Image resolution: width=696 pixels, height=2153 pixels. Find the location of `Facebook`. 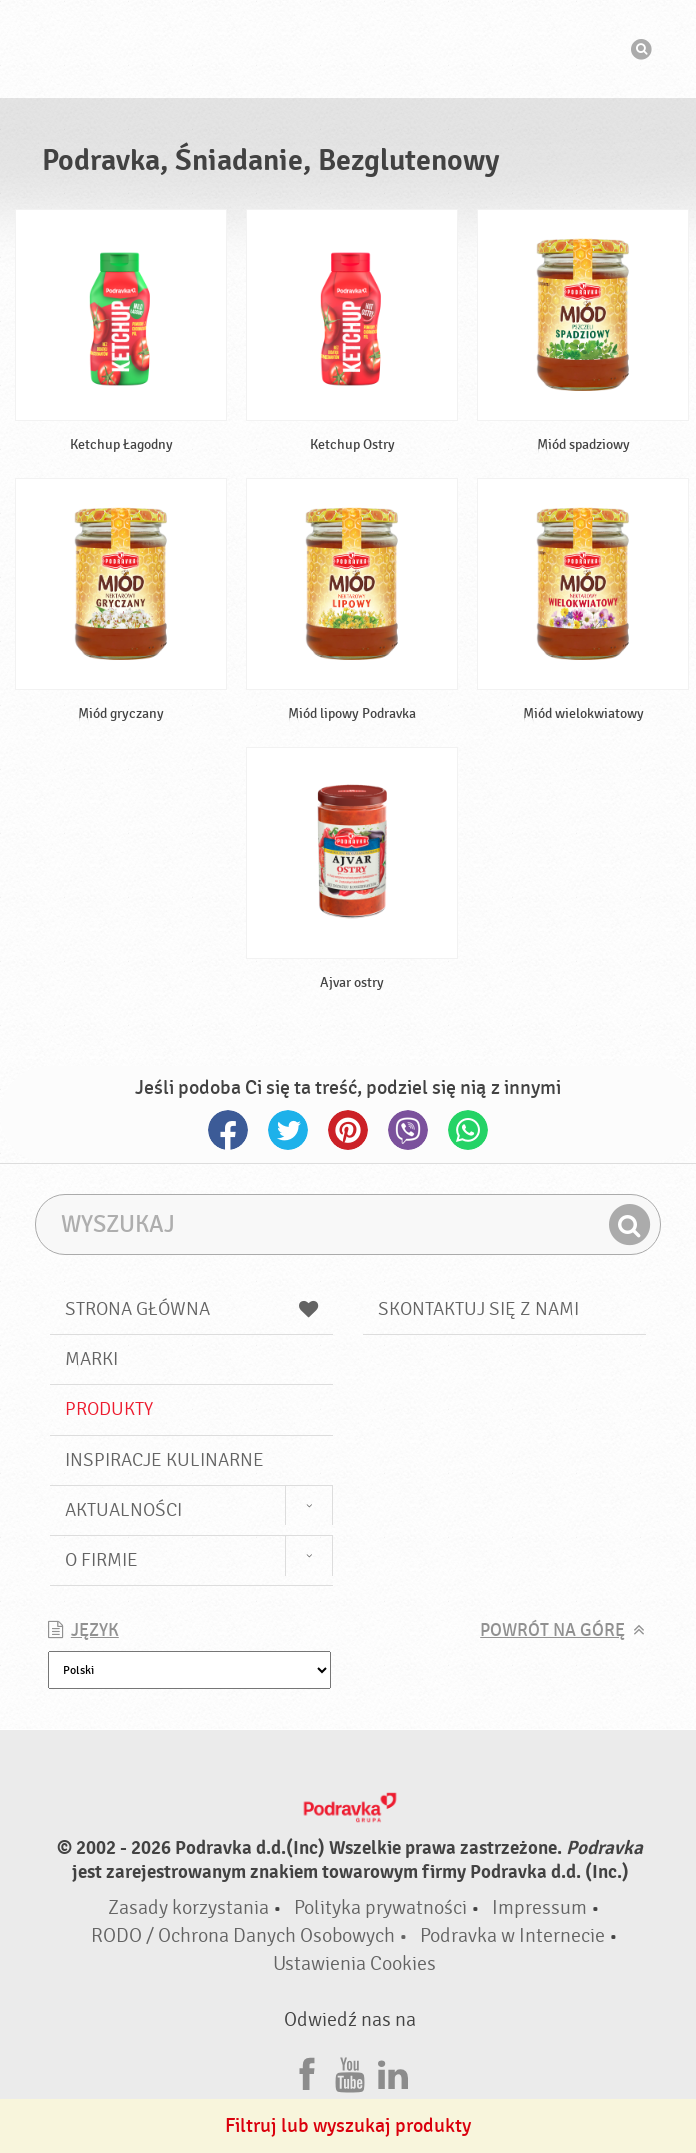

Facebook is located at coordinates (228, 1130).